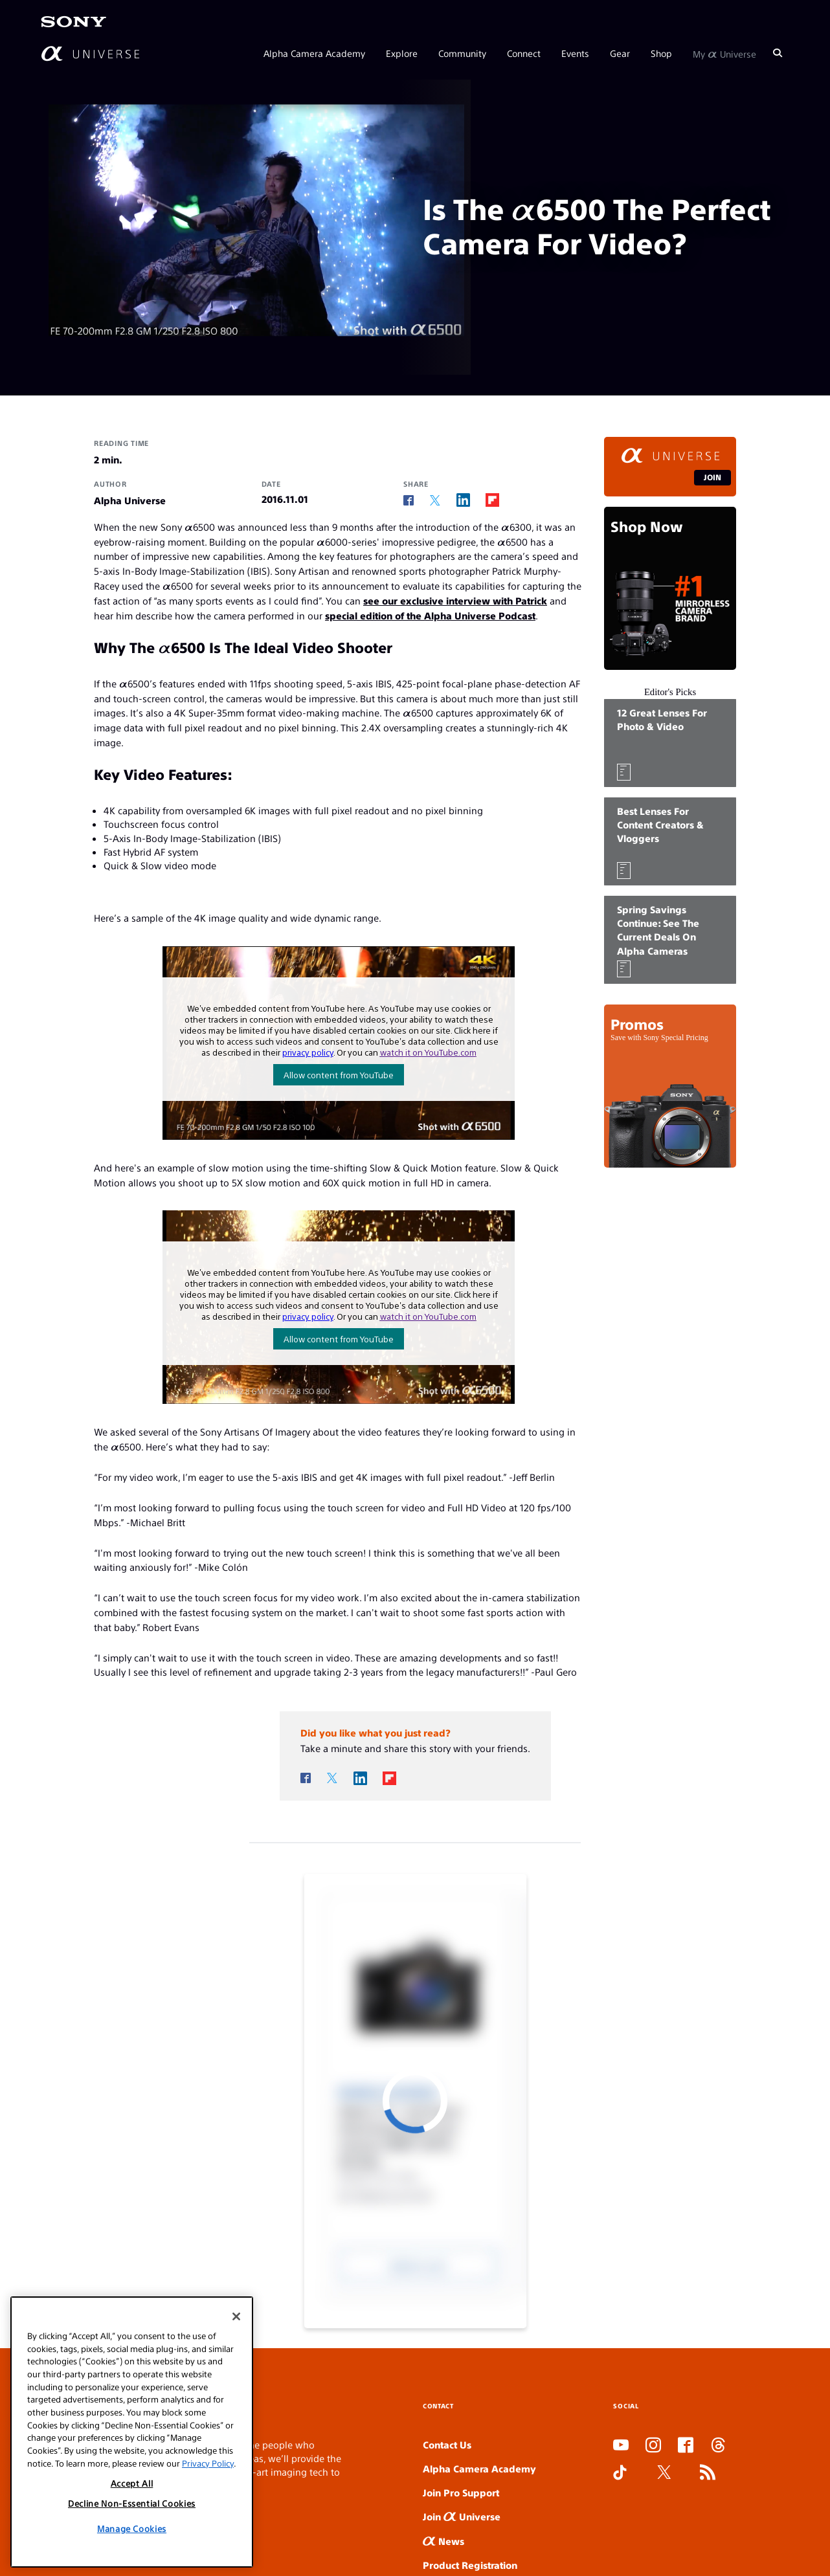 Image resolution: width=830 pixels, height=2576 pixels. What do you see at coordinates (132, 2483) in the screenshot?
I see `Accept All` at bounding box center [132, 2483].